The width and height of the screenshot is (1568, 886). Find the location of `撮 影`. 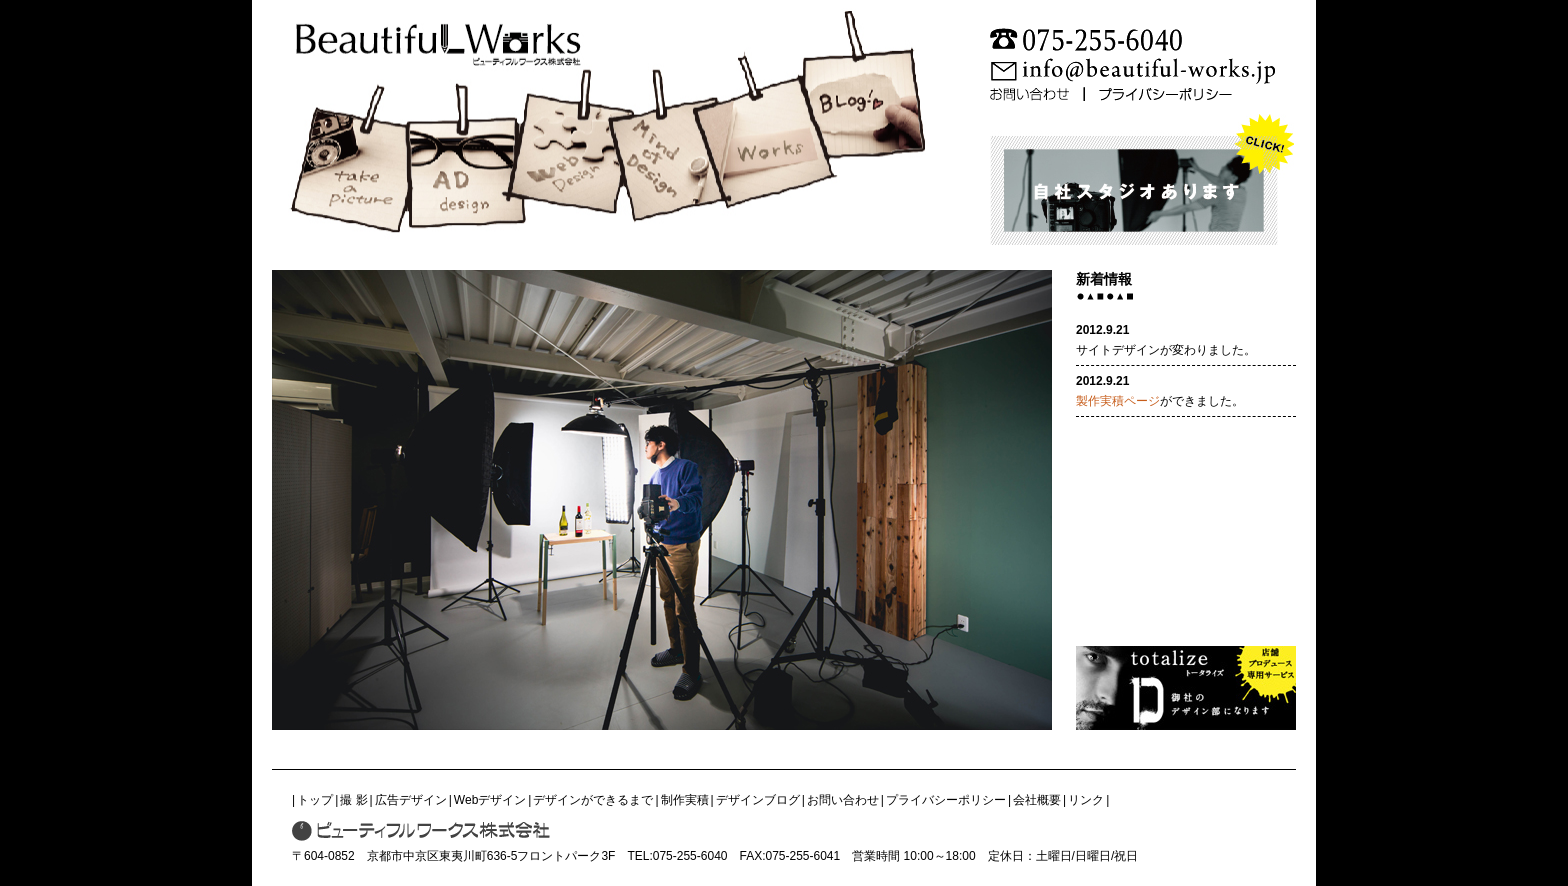

撮 影 is located at coordinates (353, 800).